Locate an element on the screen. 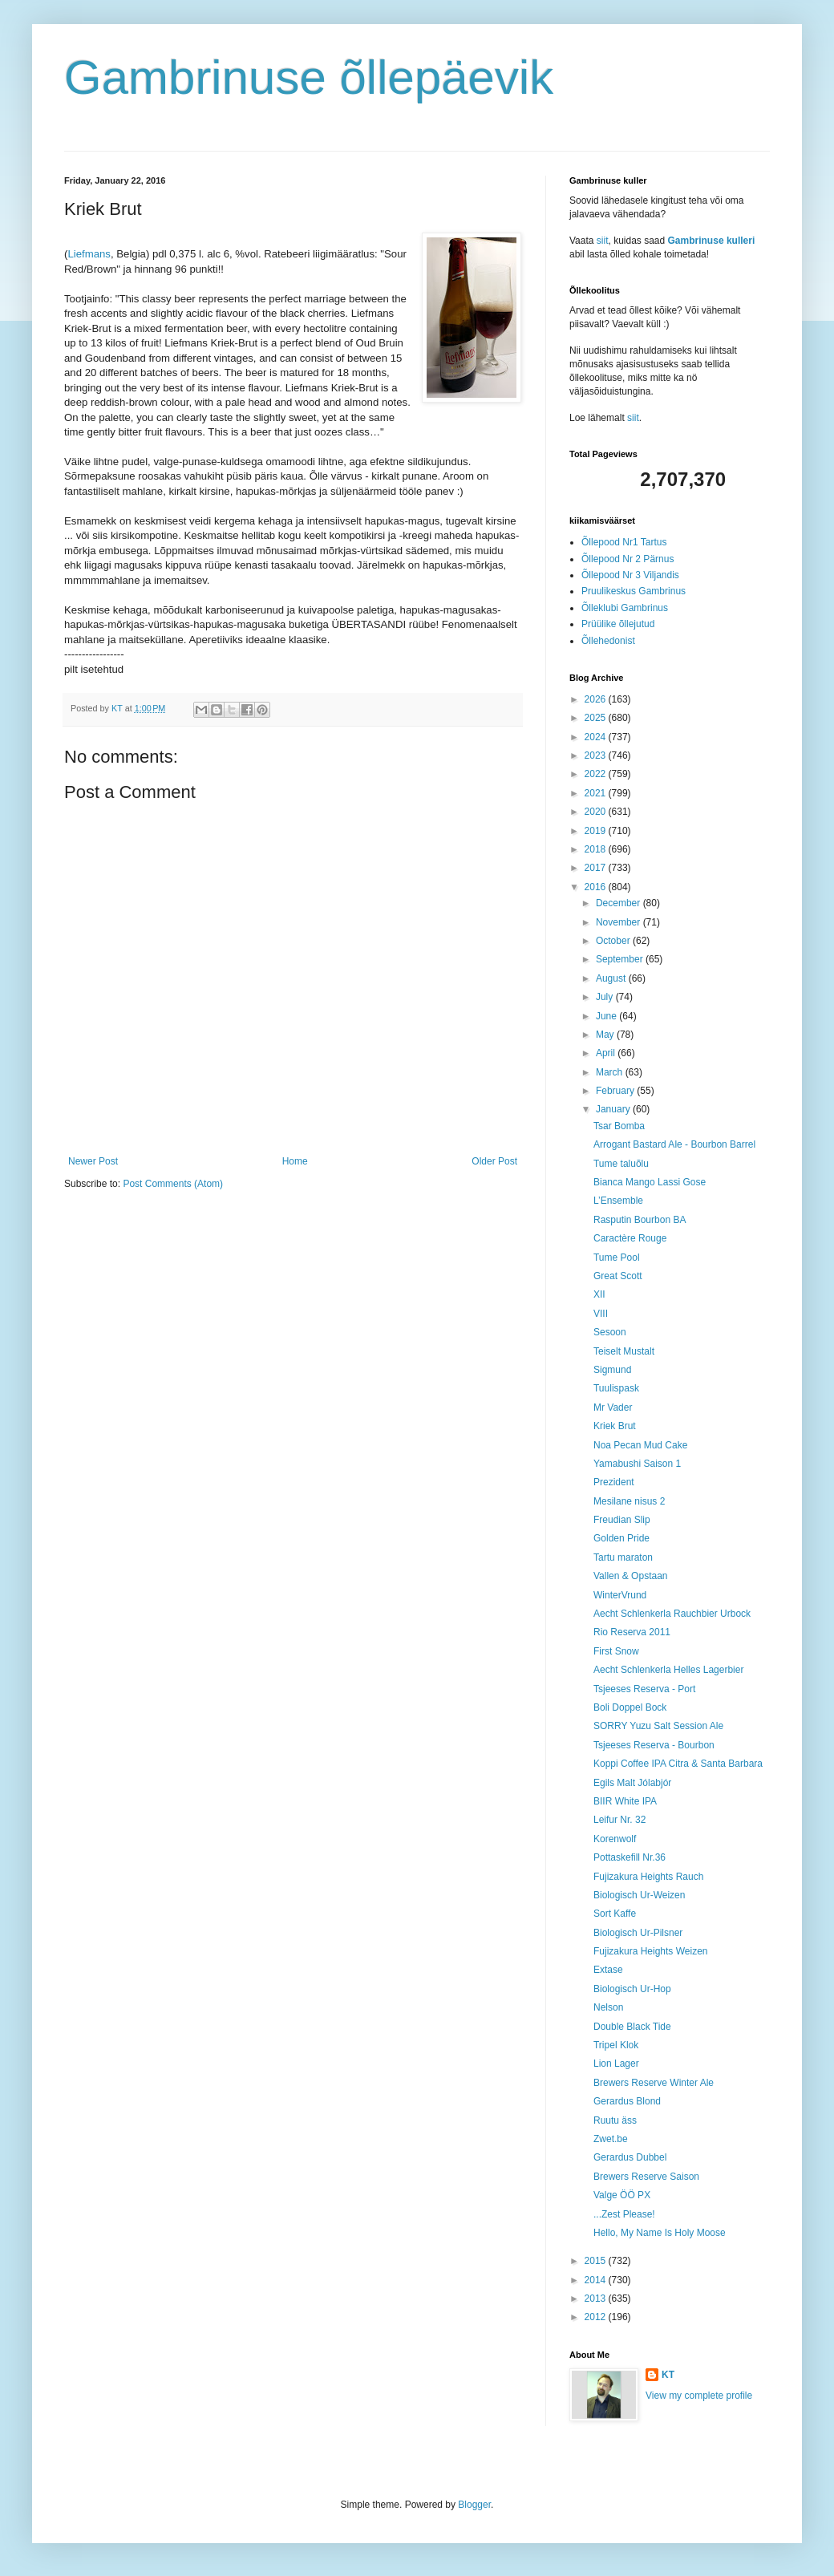  Õllepood Nr 3 Viljandis is located at coordinates (630, 575).